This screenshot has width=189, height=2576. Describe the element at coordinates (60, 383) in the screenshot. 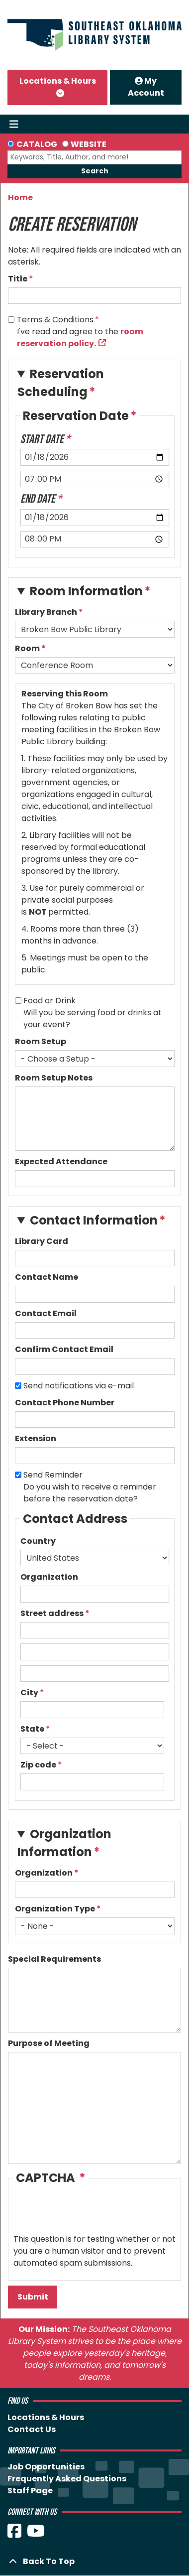

I see `Reservation Scheduling [button]` at that location.